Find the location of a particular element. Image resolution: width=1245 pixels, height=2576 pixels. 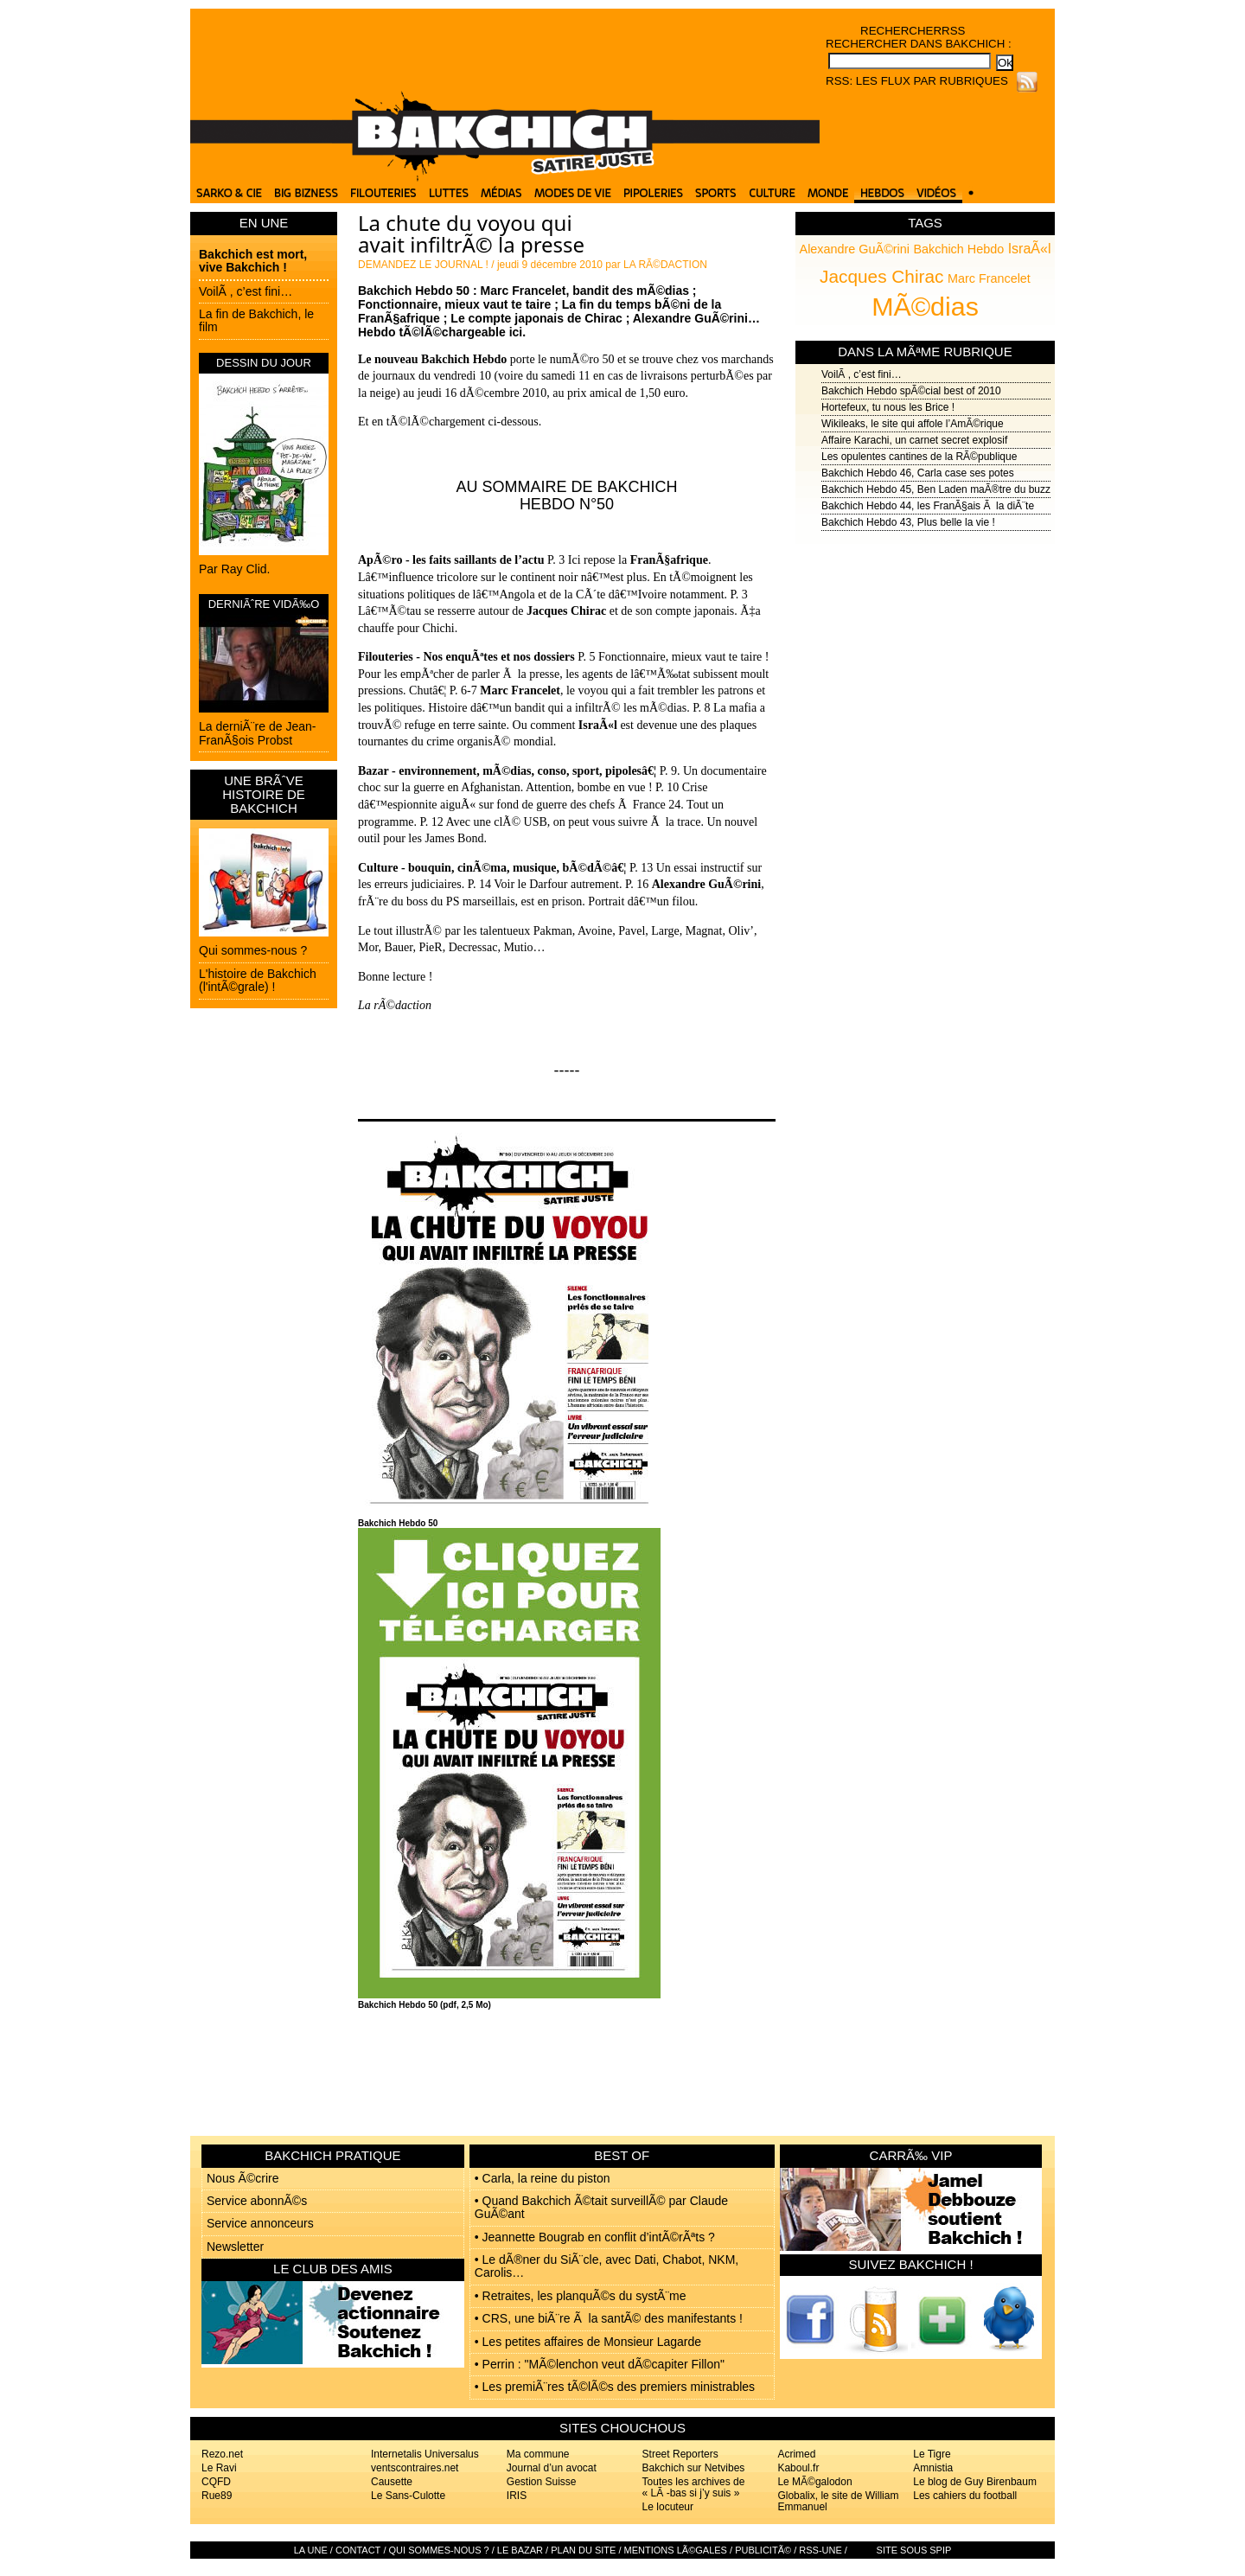

Le locuteur is located at coordinates (667, 2507).